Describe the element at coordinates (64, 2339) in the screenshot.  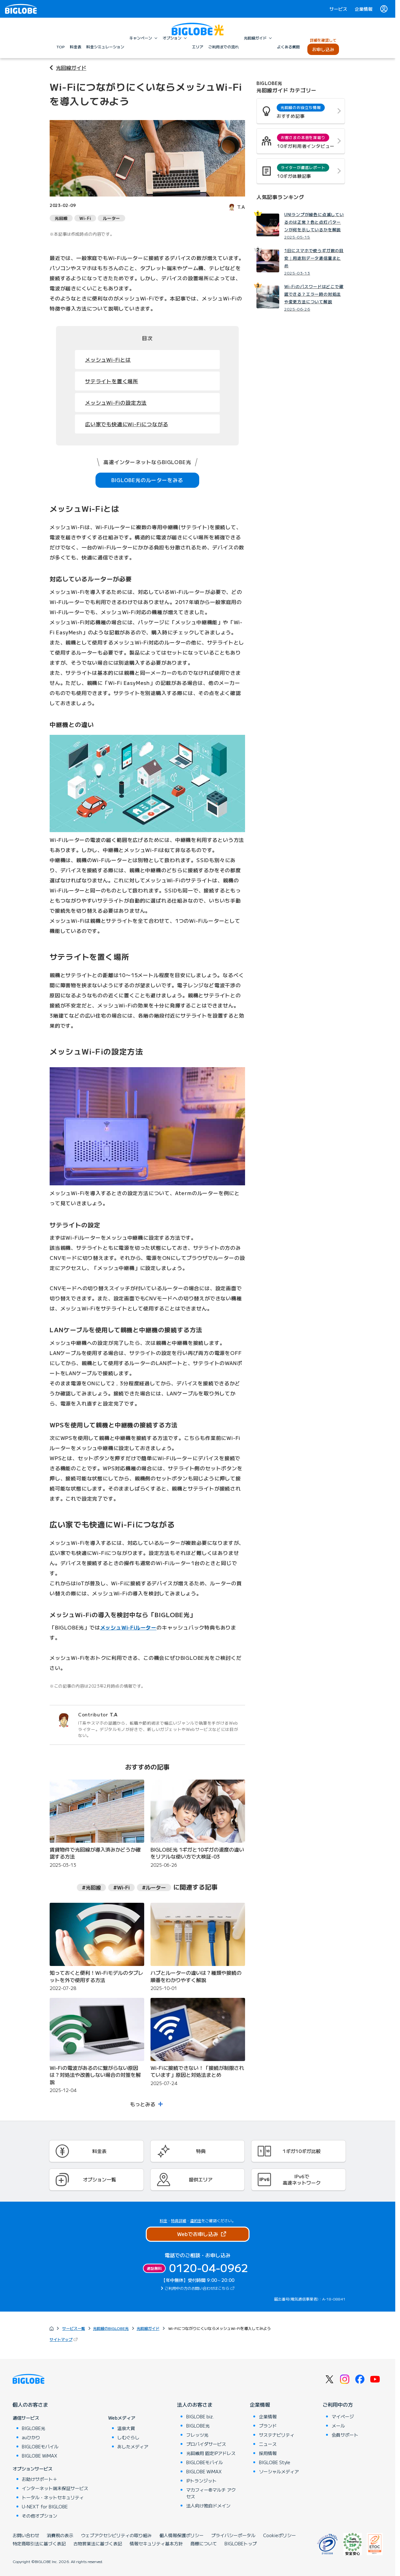
I see `サイトマップ` at that location.